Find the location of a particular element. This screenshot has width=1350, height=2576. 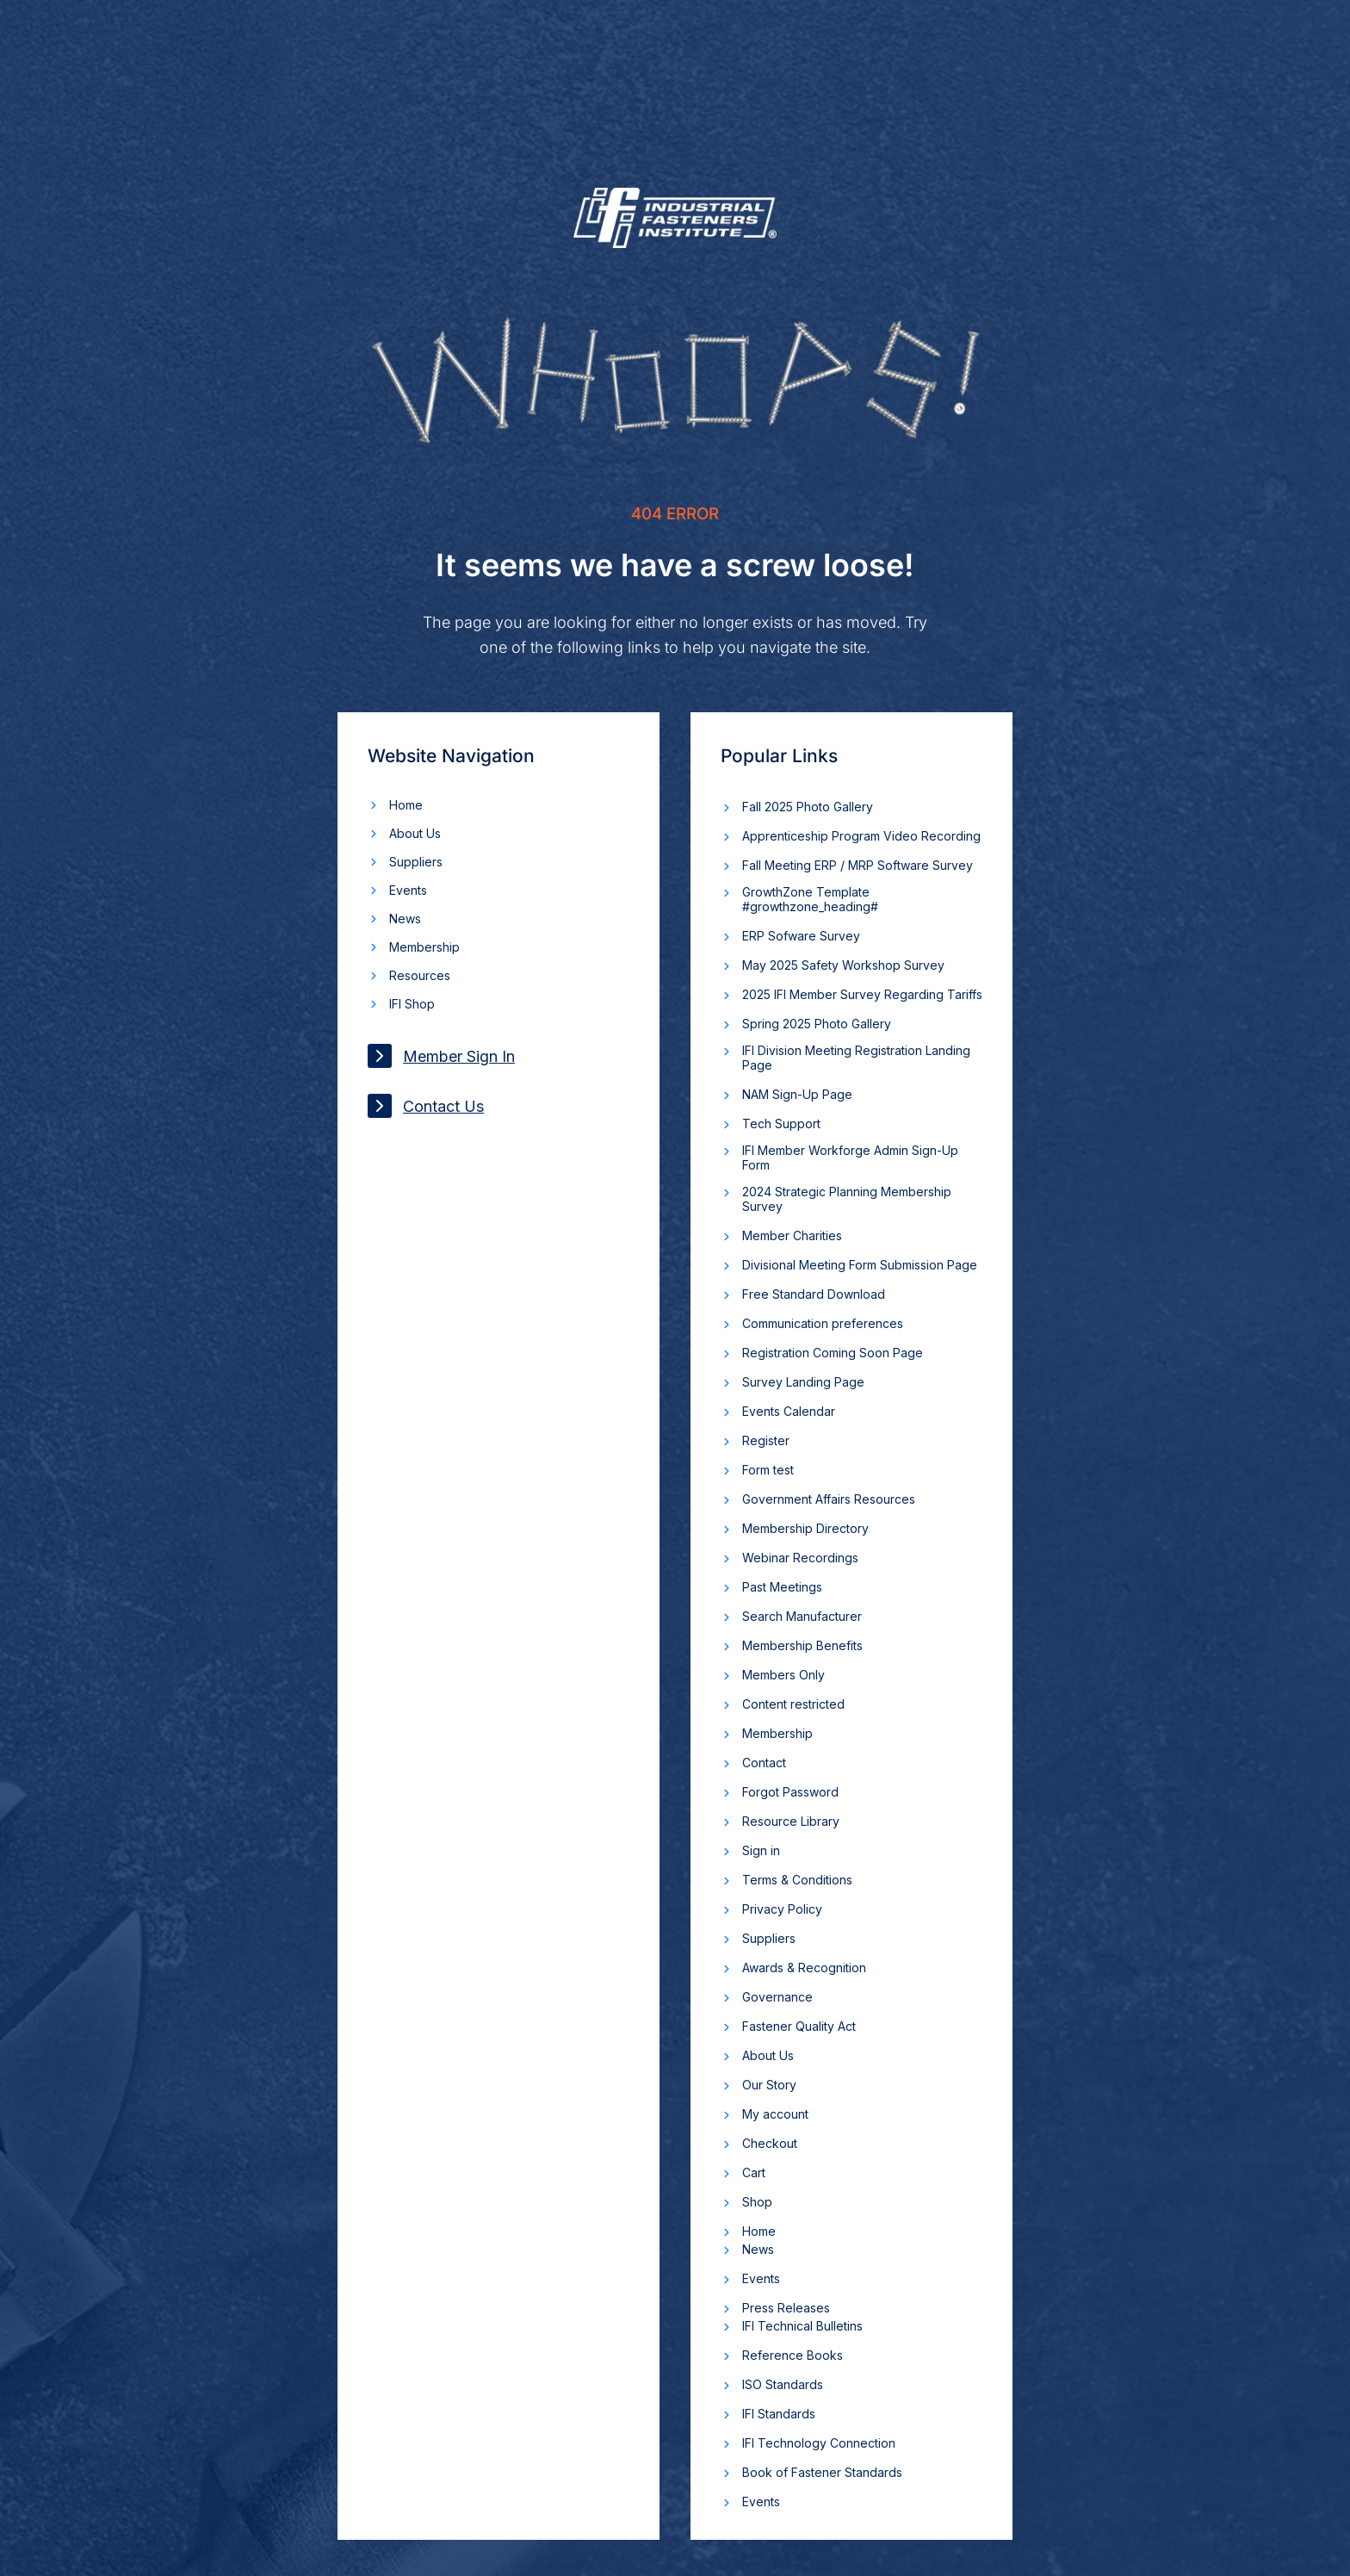

Governance is located at coordinates (777, 1996).